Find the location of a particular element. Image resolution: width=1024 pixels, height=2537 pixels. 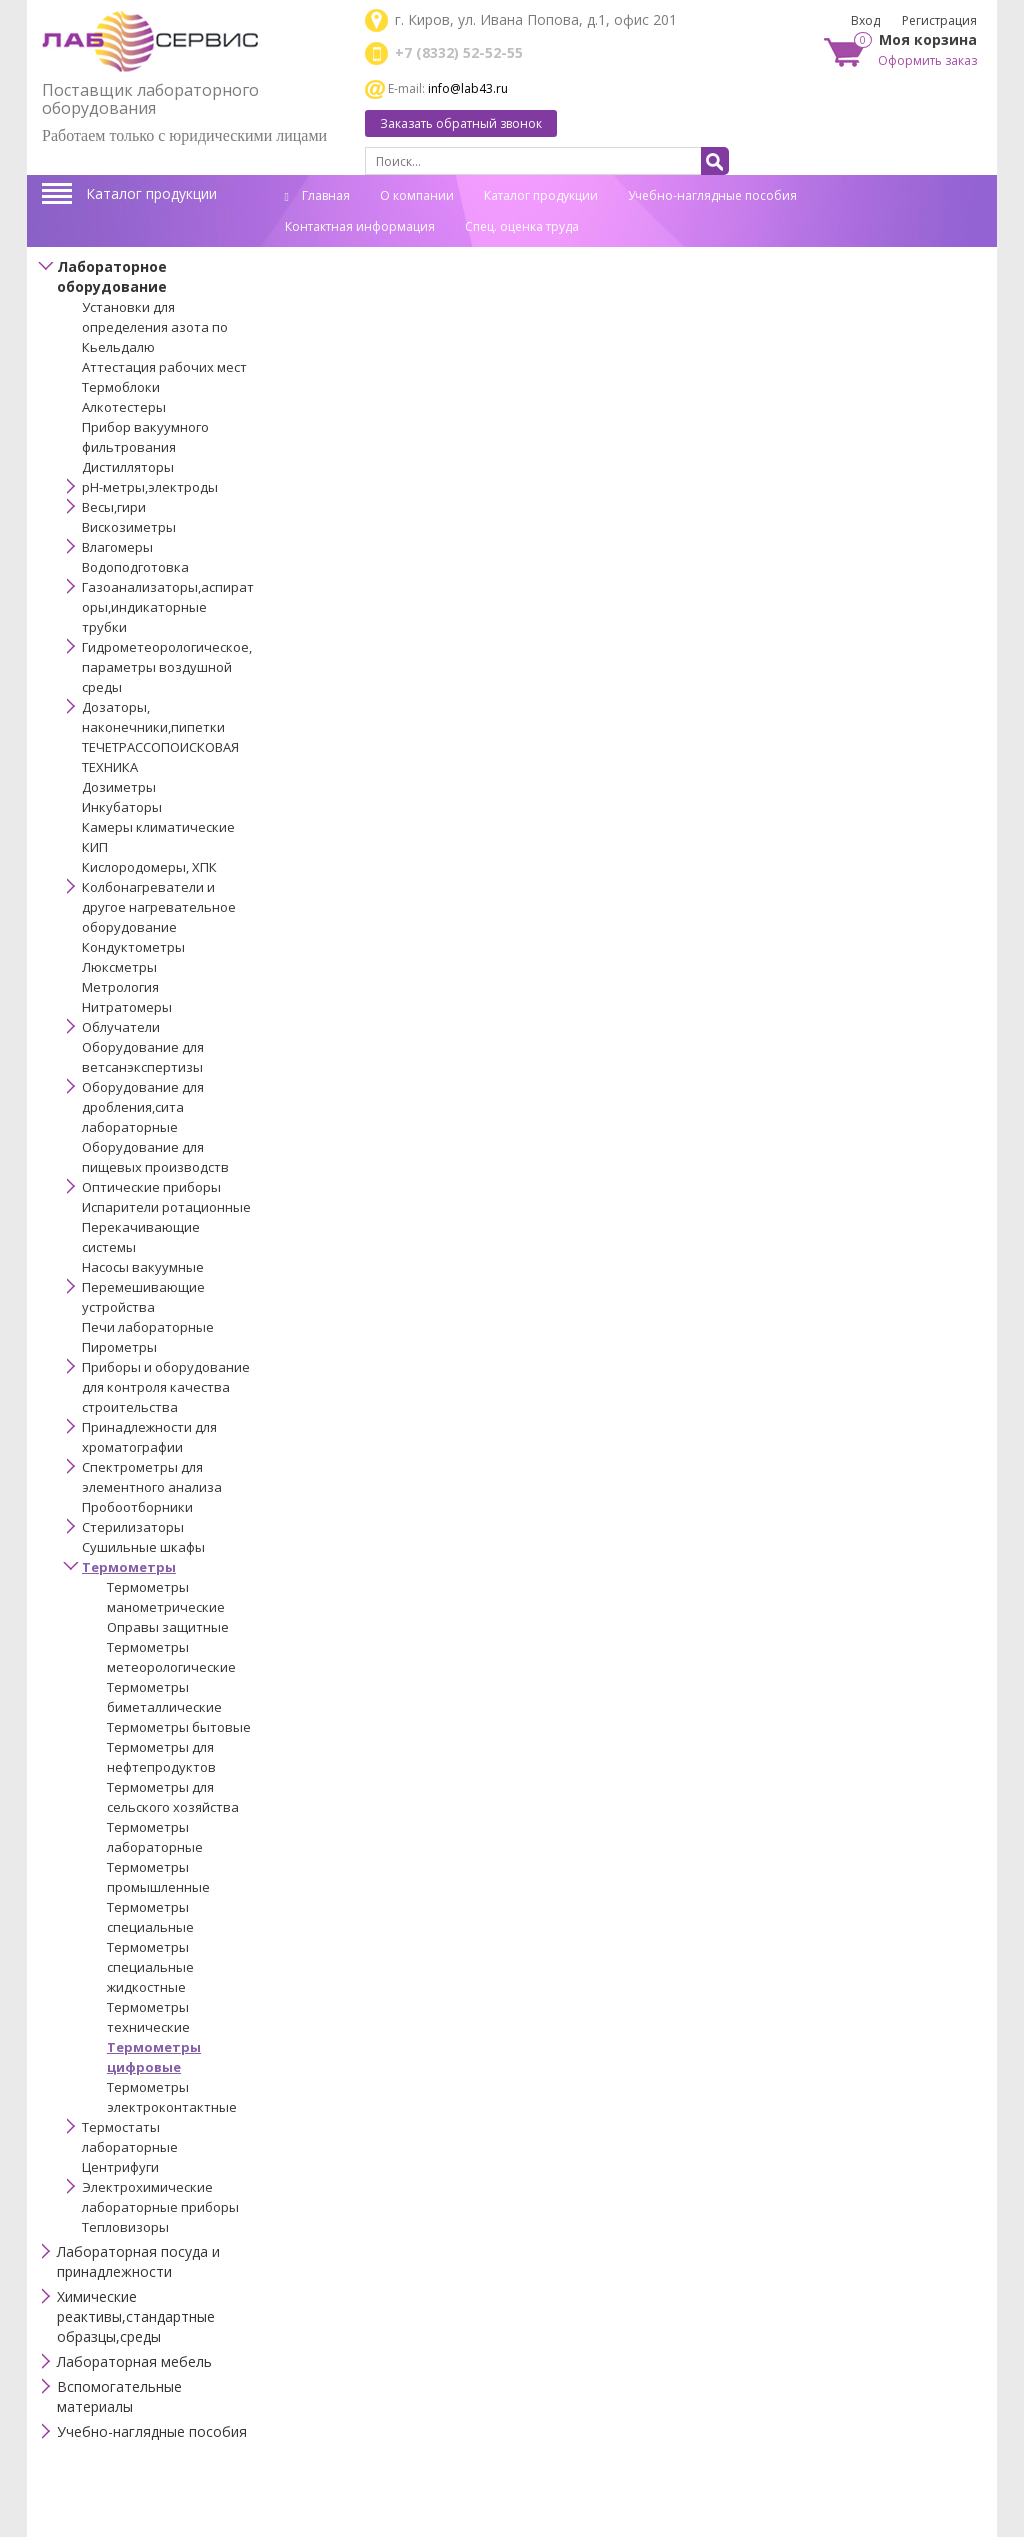

Регистрация is located at coordinates (939, 20).